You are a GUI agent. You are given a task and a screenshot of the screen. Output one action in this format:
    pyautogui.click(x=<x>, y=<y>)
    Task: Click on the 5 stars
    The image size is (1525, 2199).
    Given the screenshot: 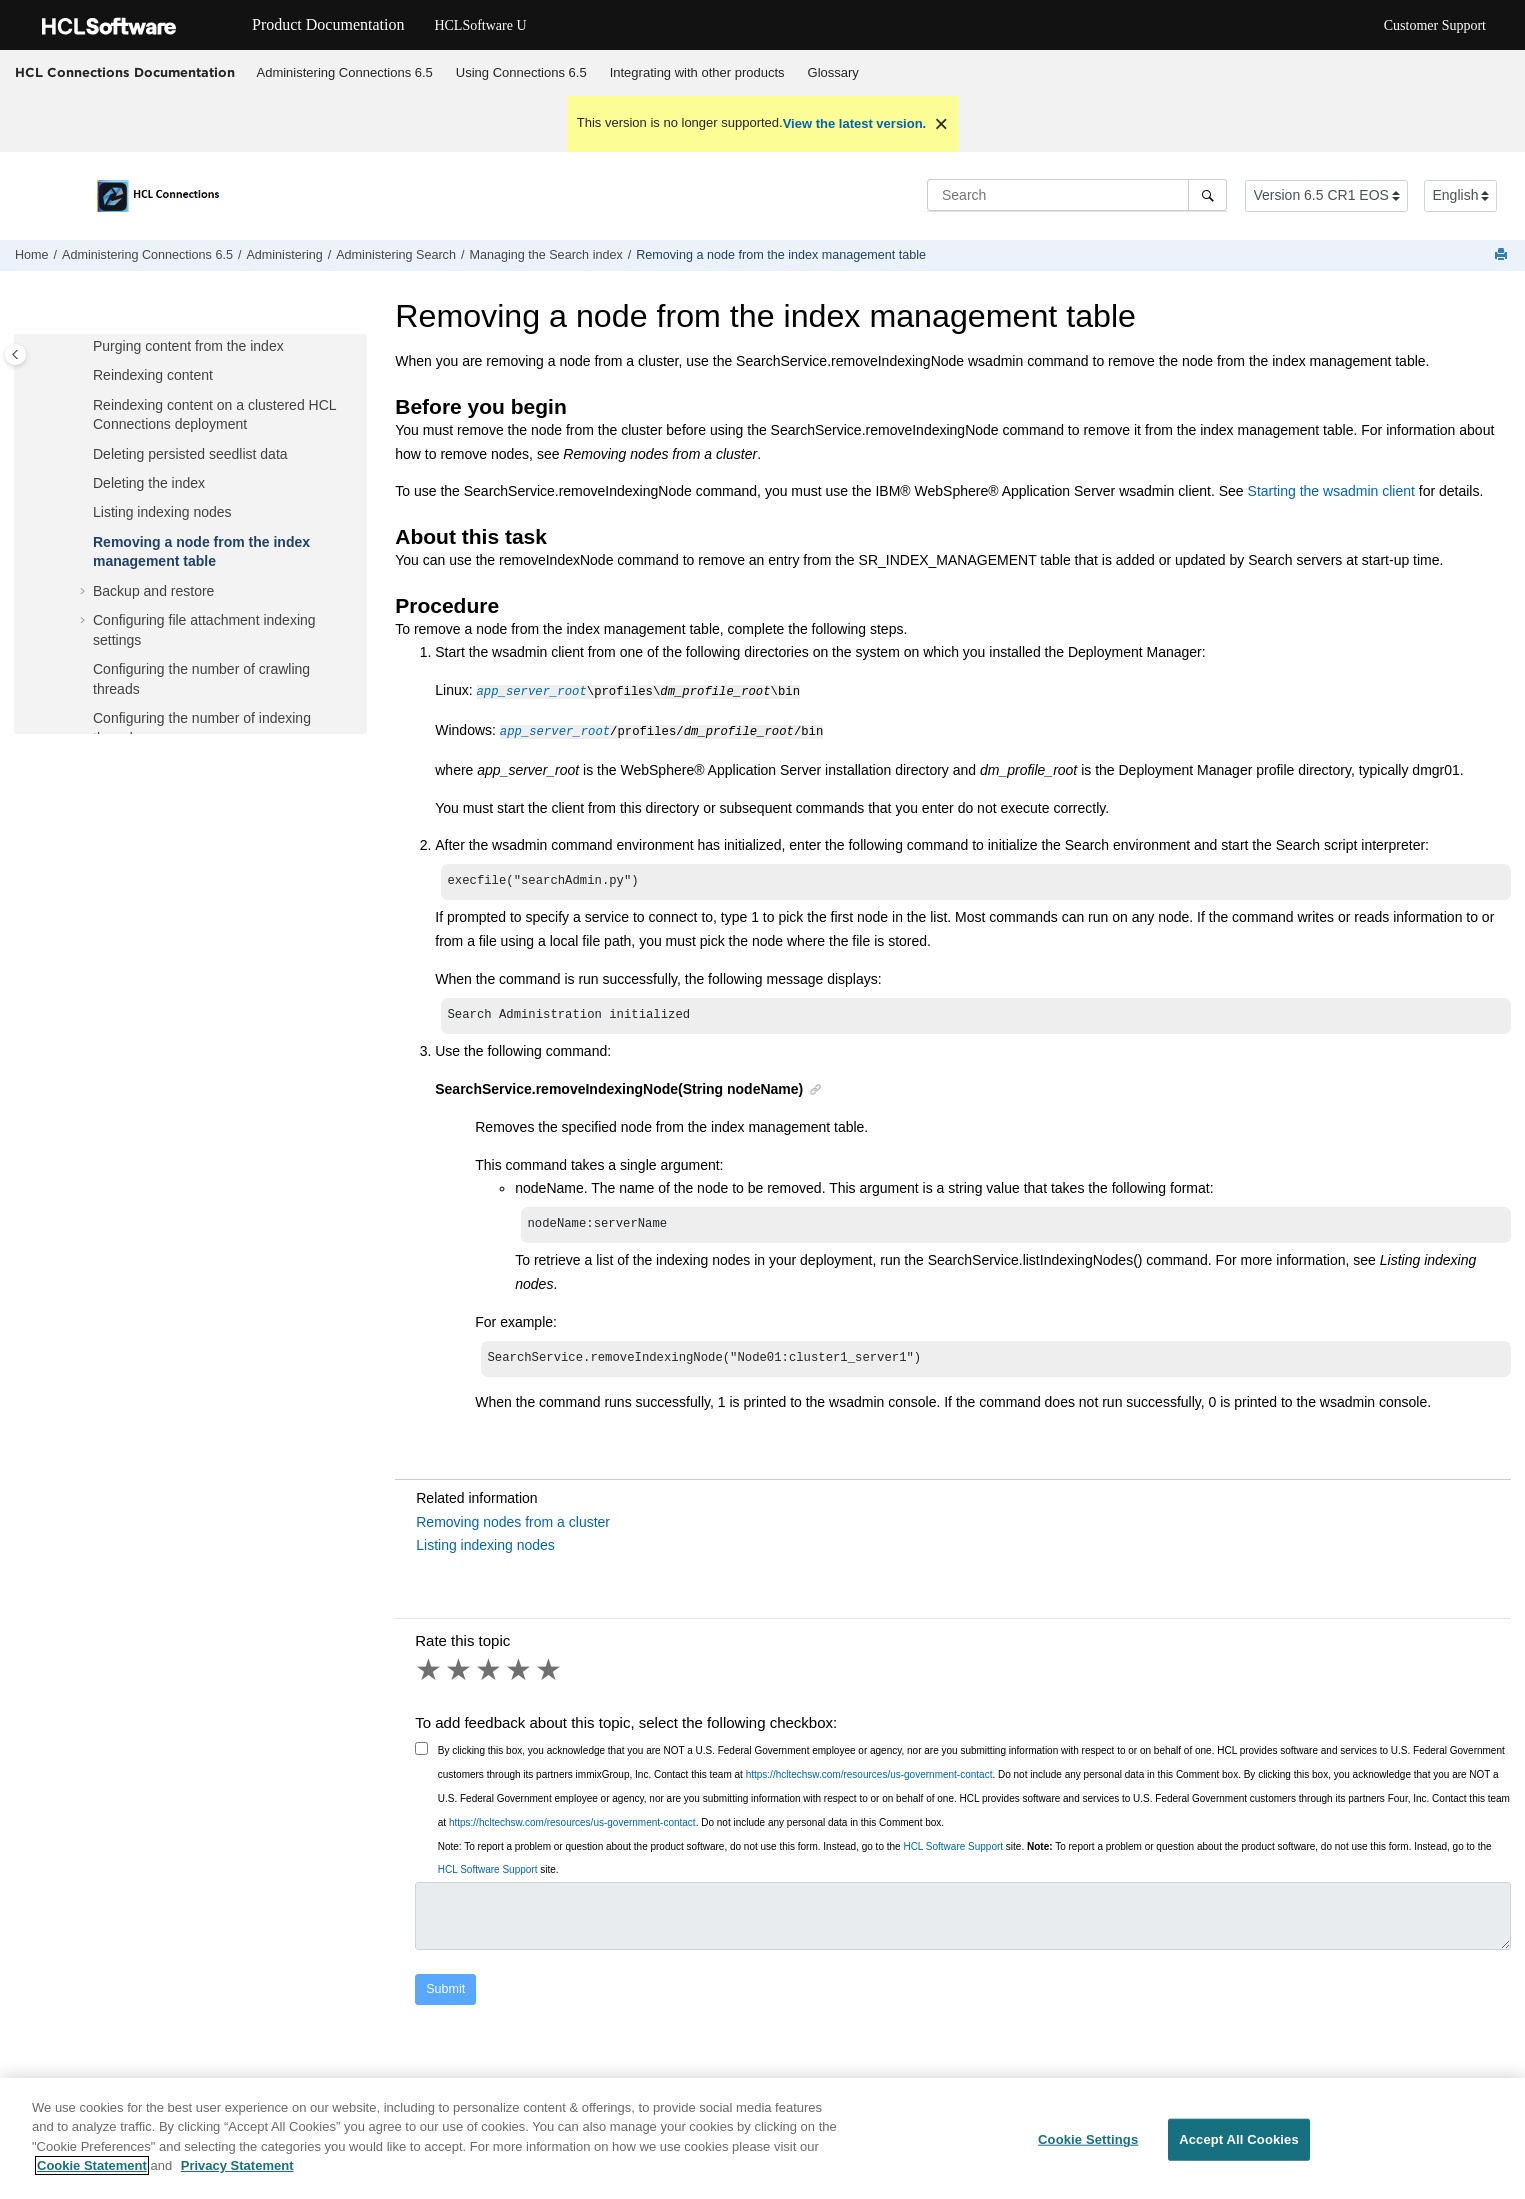 What is the action you would take?
    pyautogui.click(x=550, y=1674)
    